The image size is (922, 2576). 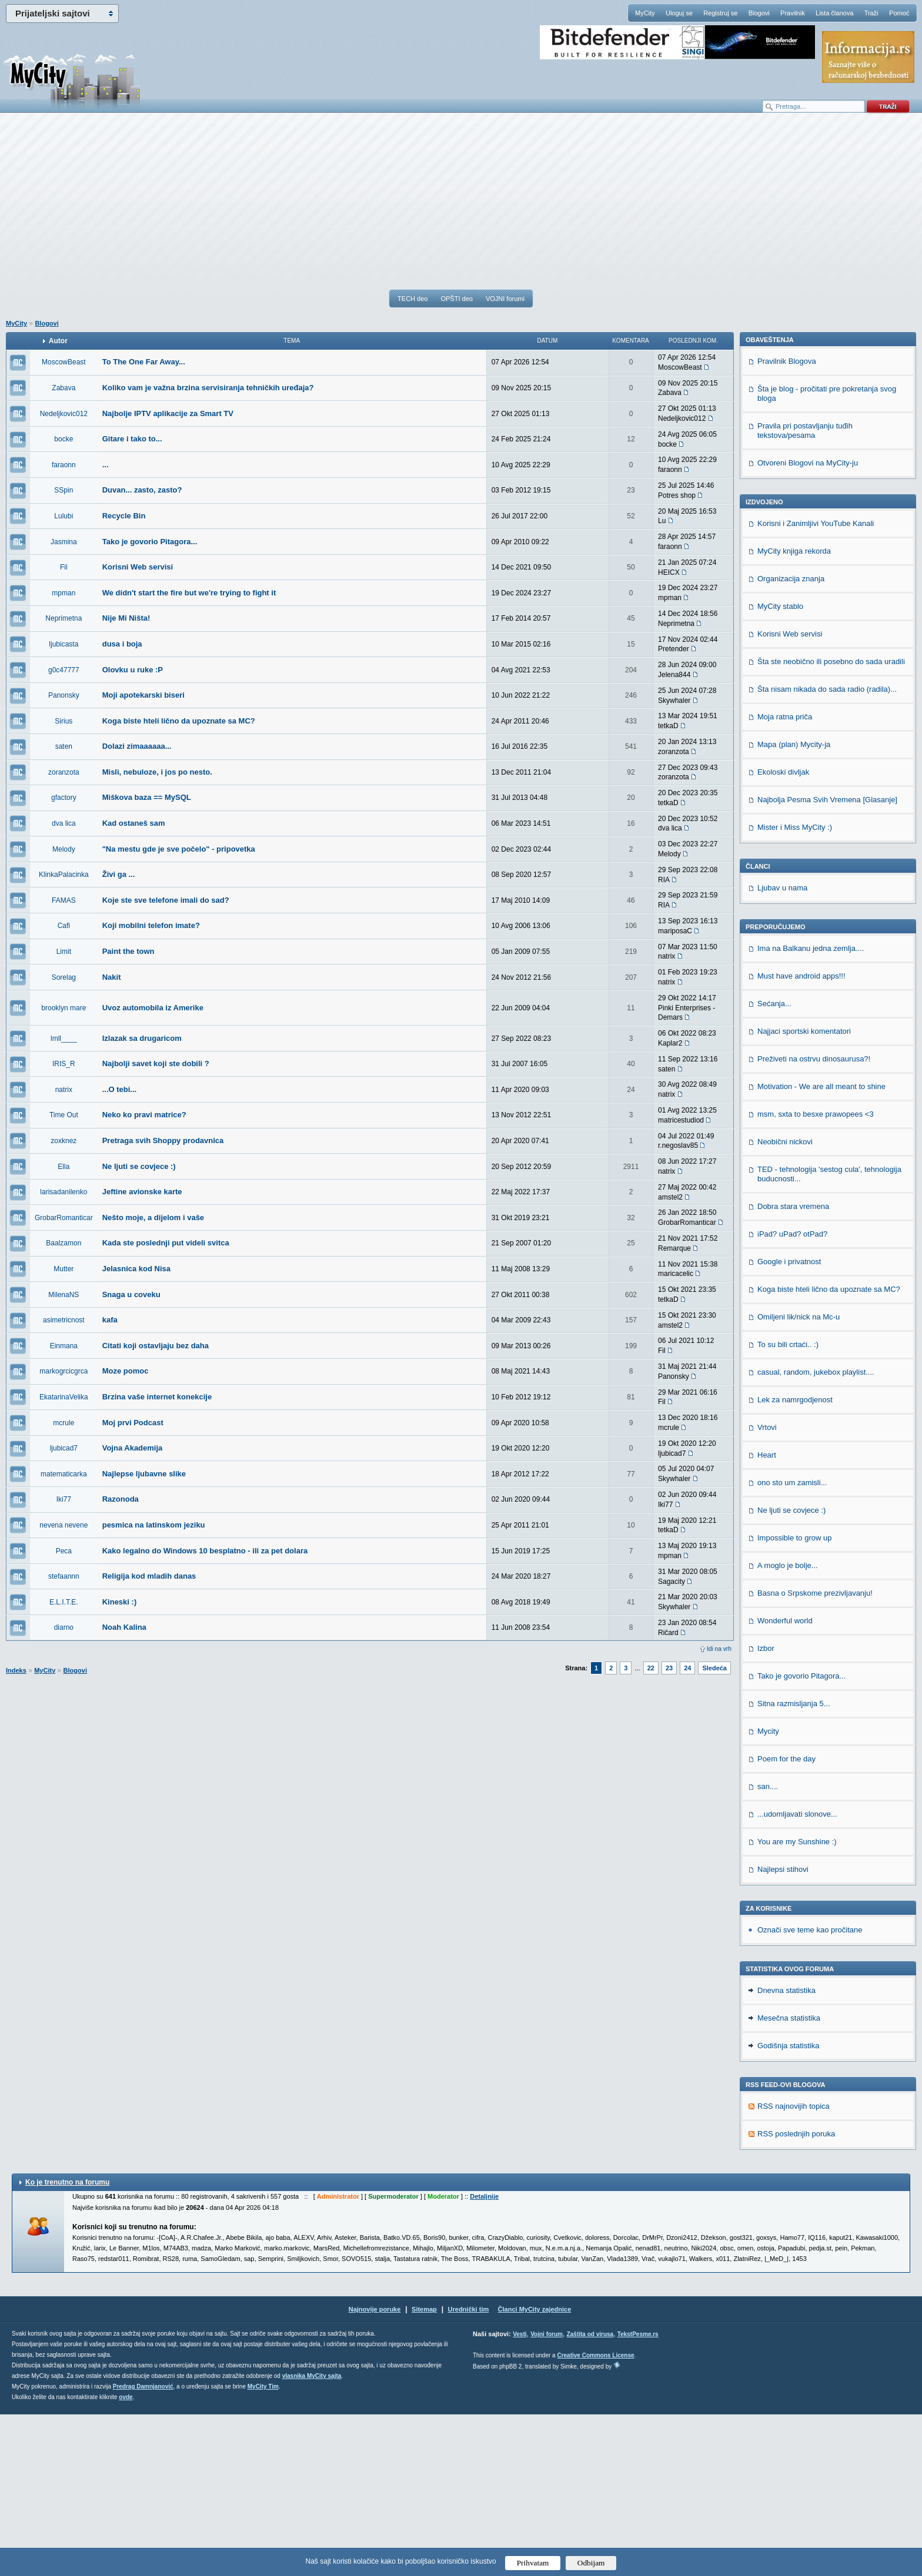 I want to click on Recycle Bin, so click(x=124, y=515).